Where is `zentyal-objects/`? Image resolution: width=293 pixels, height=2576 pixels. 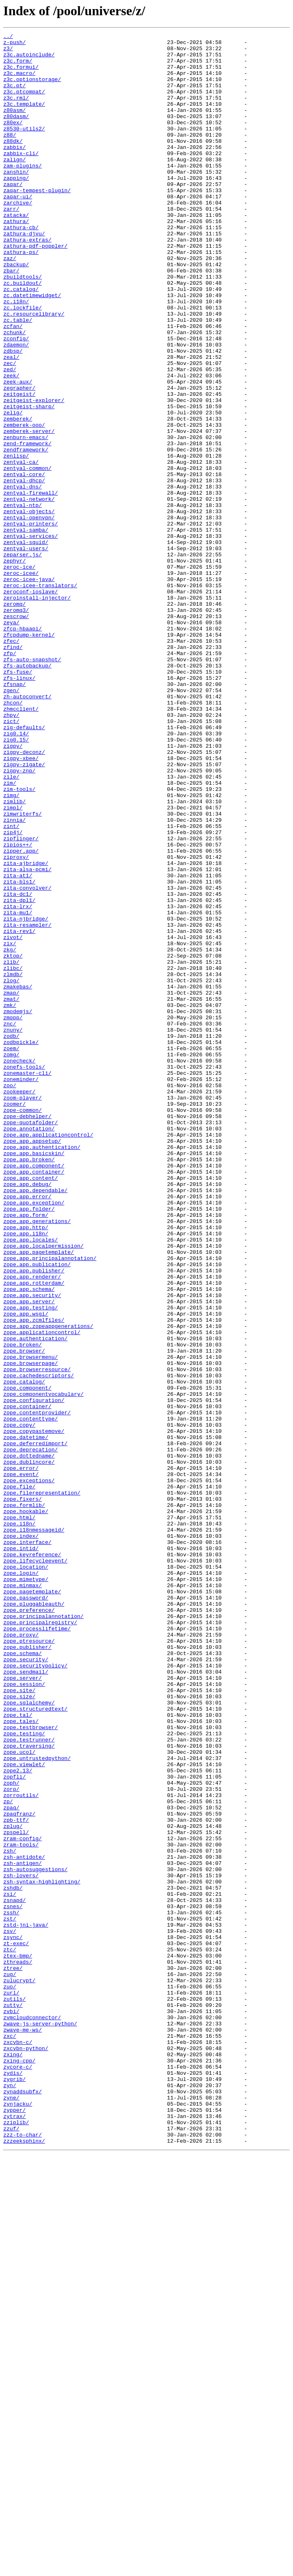
zentyal-objects/ is located at coordinates (29, 607).